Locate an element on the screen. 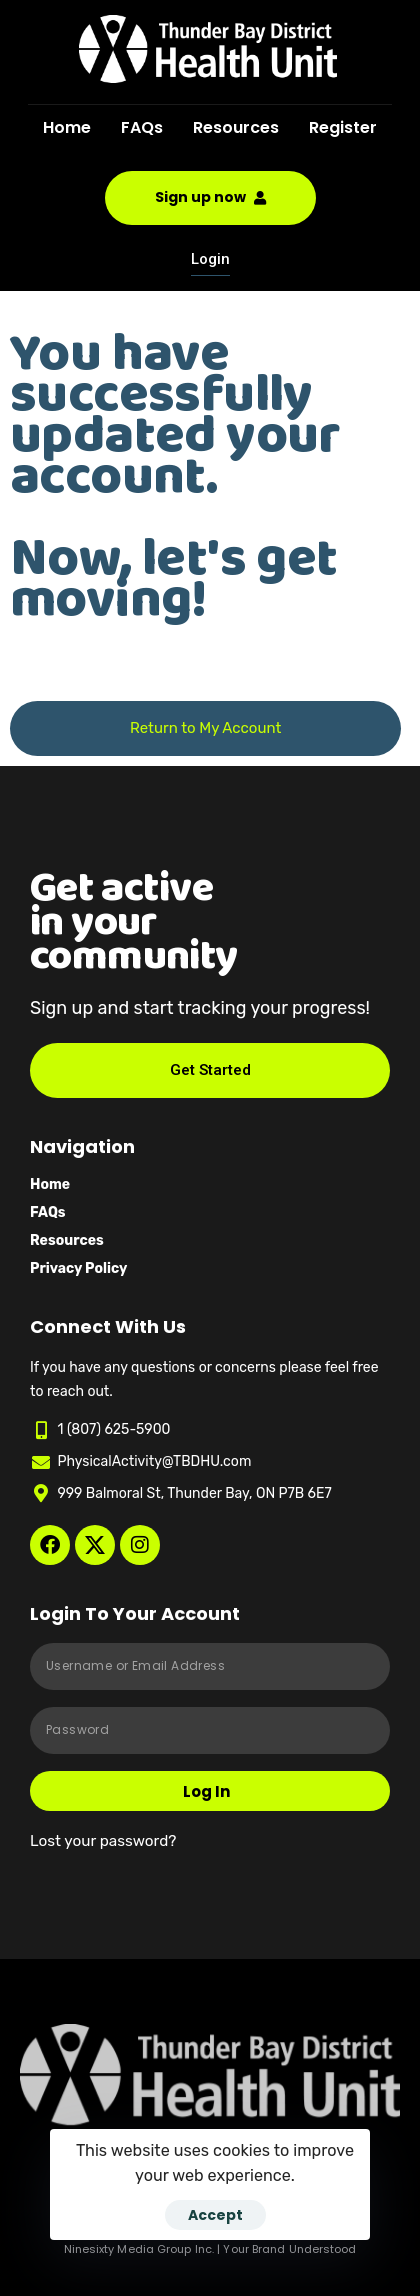  Lost your password? is located at coordinates (103, 1841).